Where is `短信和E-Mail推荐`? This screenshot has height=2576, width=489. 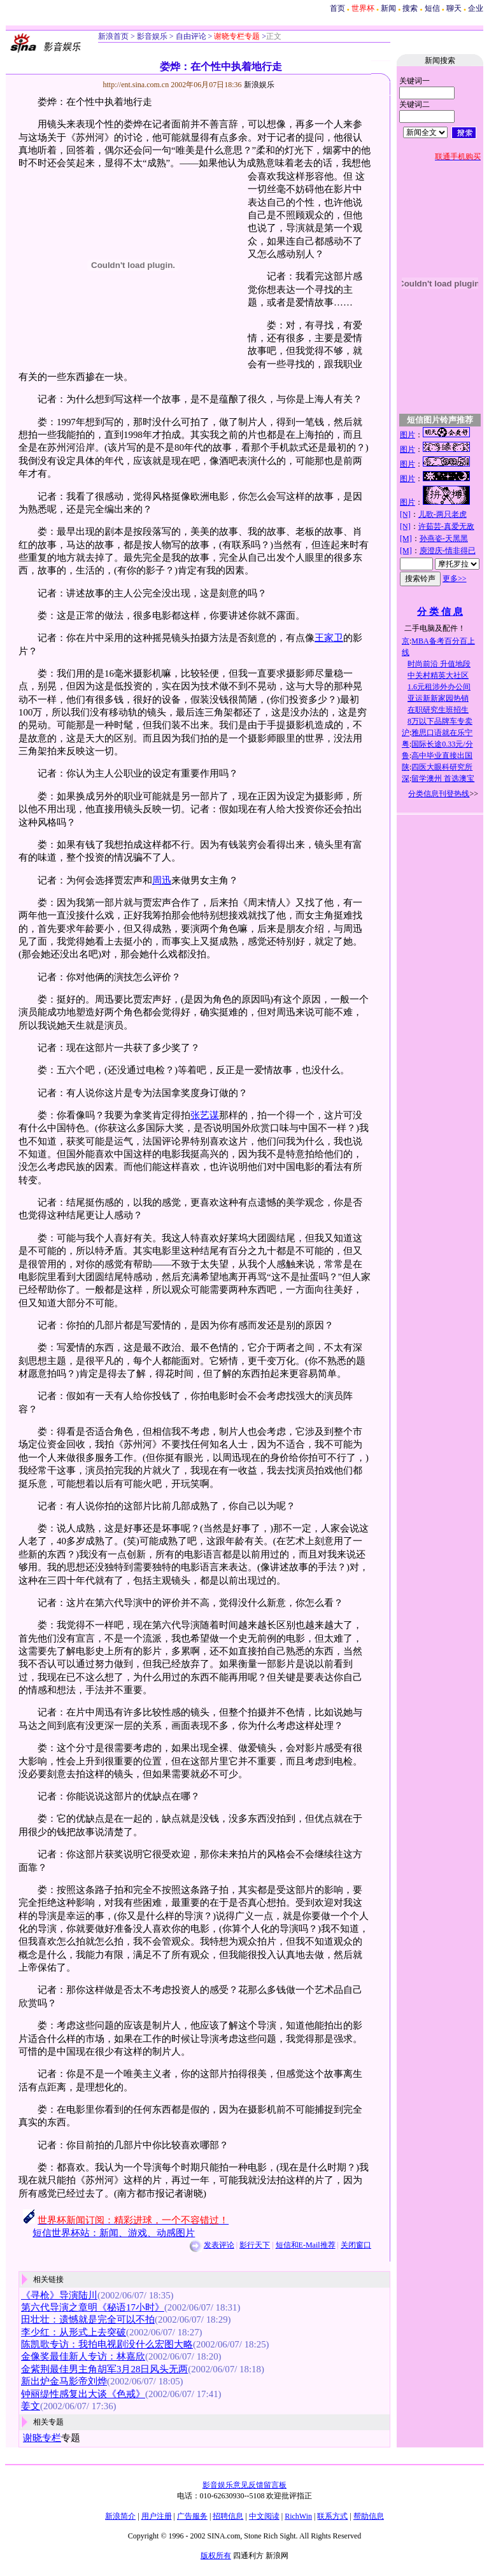
短信和E-Mail推荐 is located at coordinates (306, 2245).